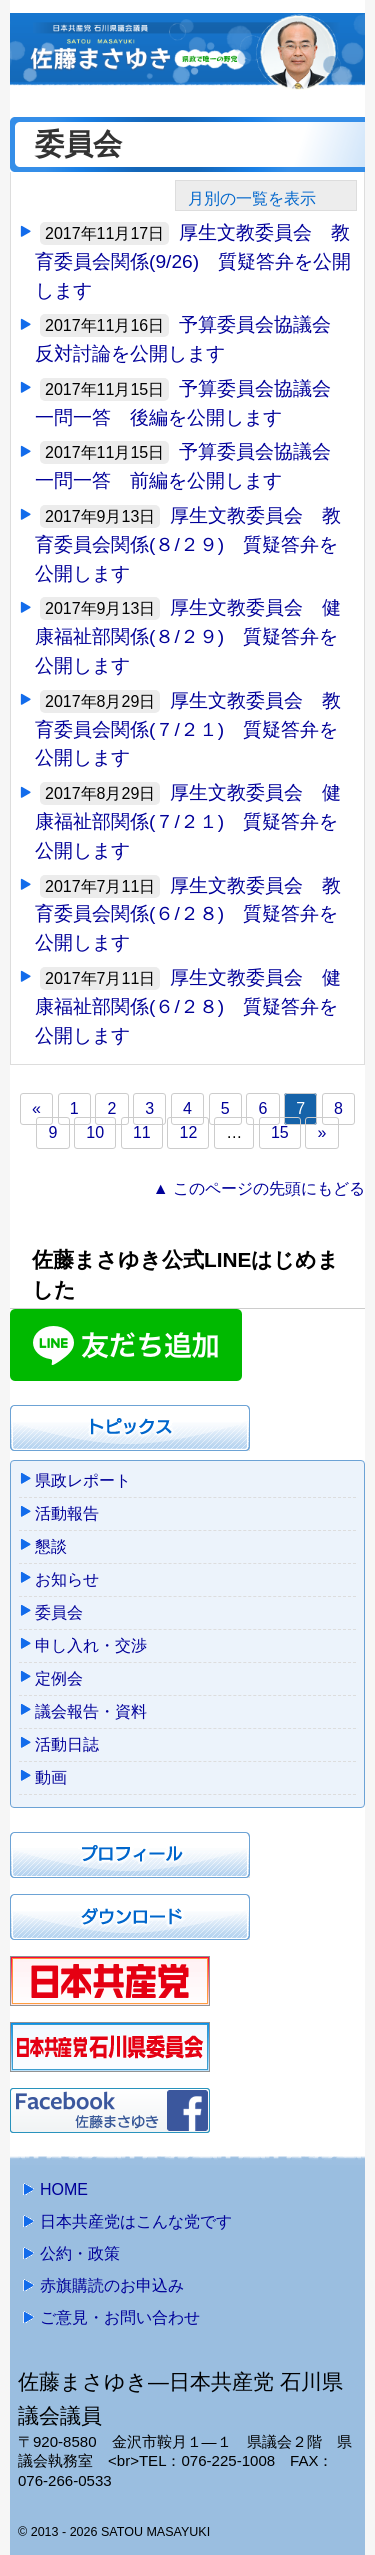  I want to click on 厚生文教委員会 健康福祉部関係(６/２８) 質疑答弁を公開します, so click(188, 1006).